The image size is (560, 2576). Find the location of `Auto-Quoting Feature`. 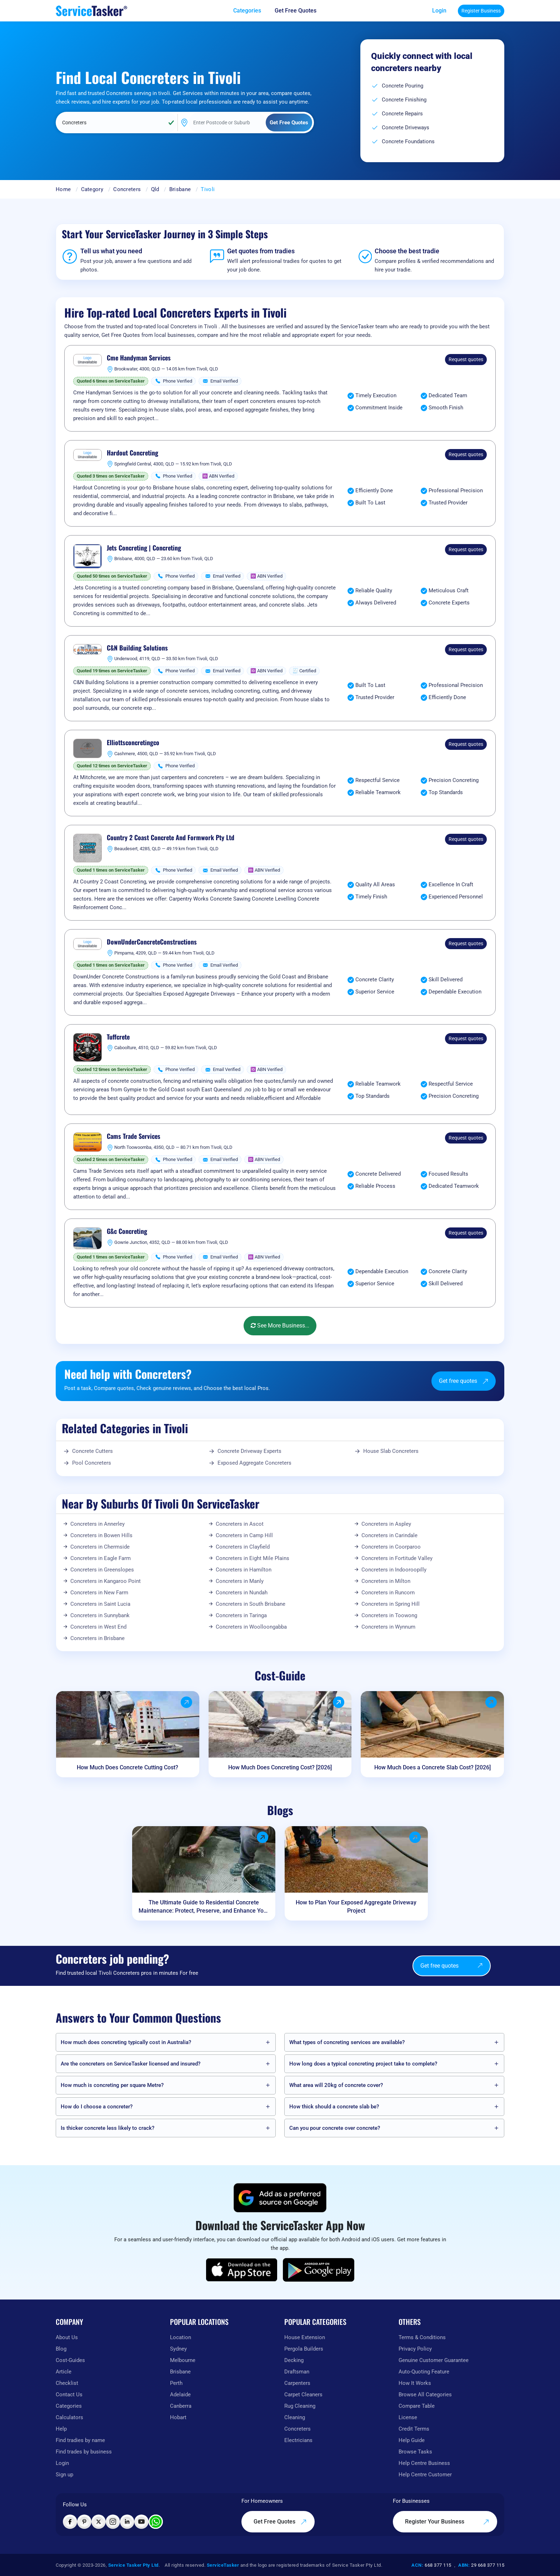

Auto-Quoting Feature is located at coordinates (424, 2371).